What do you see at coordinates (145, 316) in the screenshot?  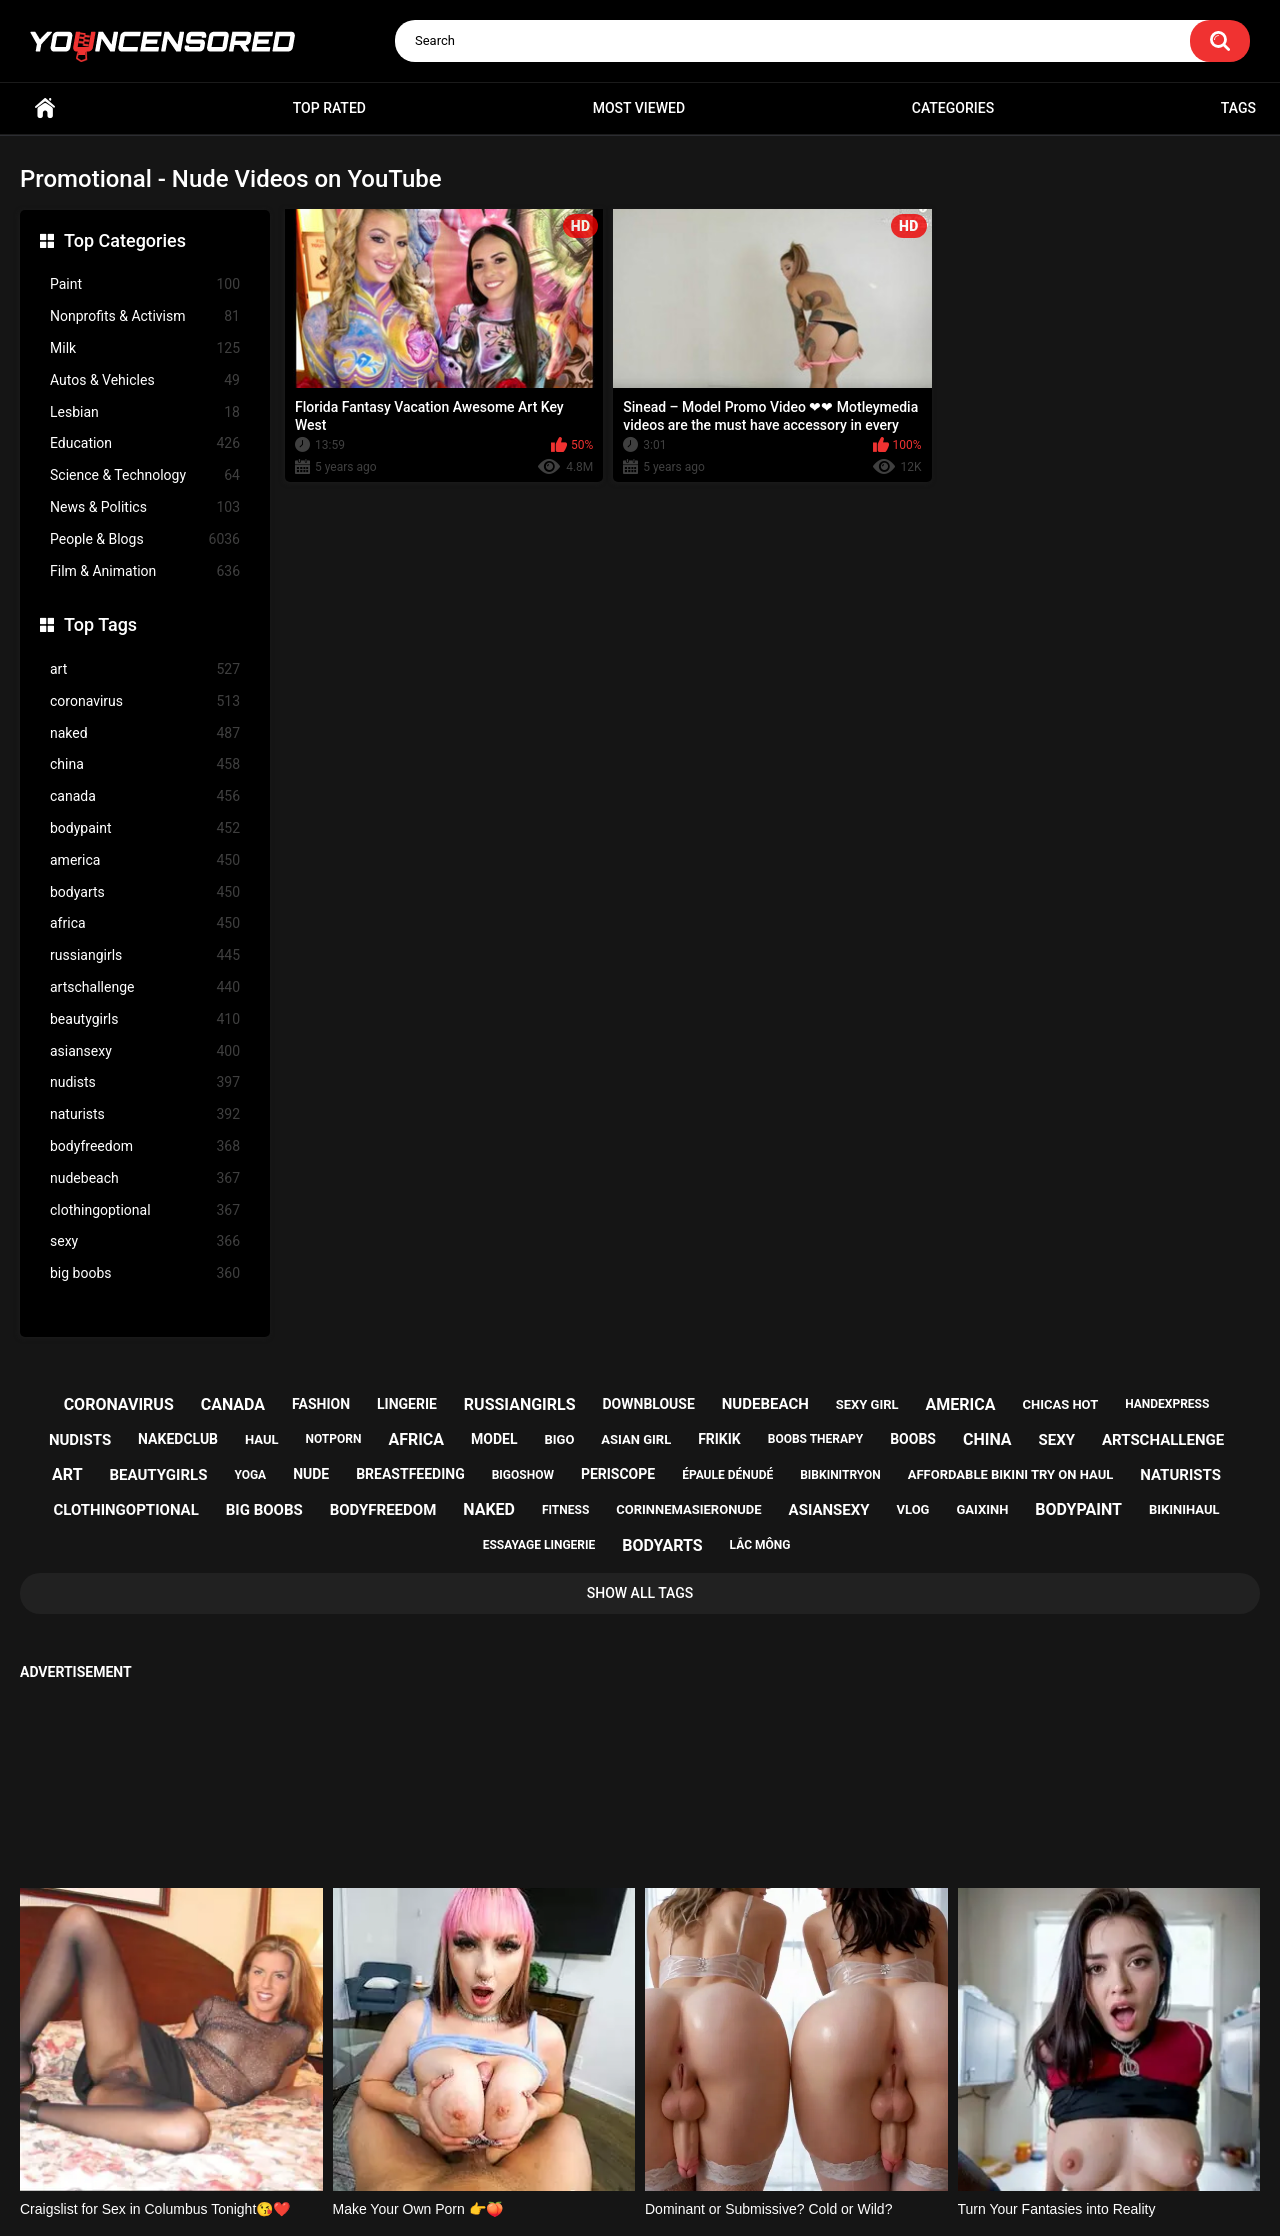 I see `Nonprofits & Activism` at bounding box center [145, 316].